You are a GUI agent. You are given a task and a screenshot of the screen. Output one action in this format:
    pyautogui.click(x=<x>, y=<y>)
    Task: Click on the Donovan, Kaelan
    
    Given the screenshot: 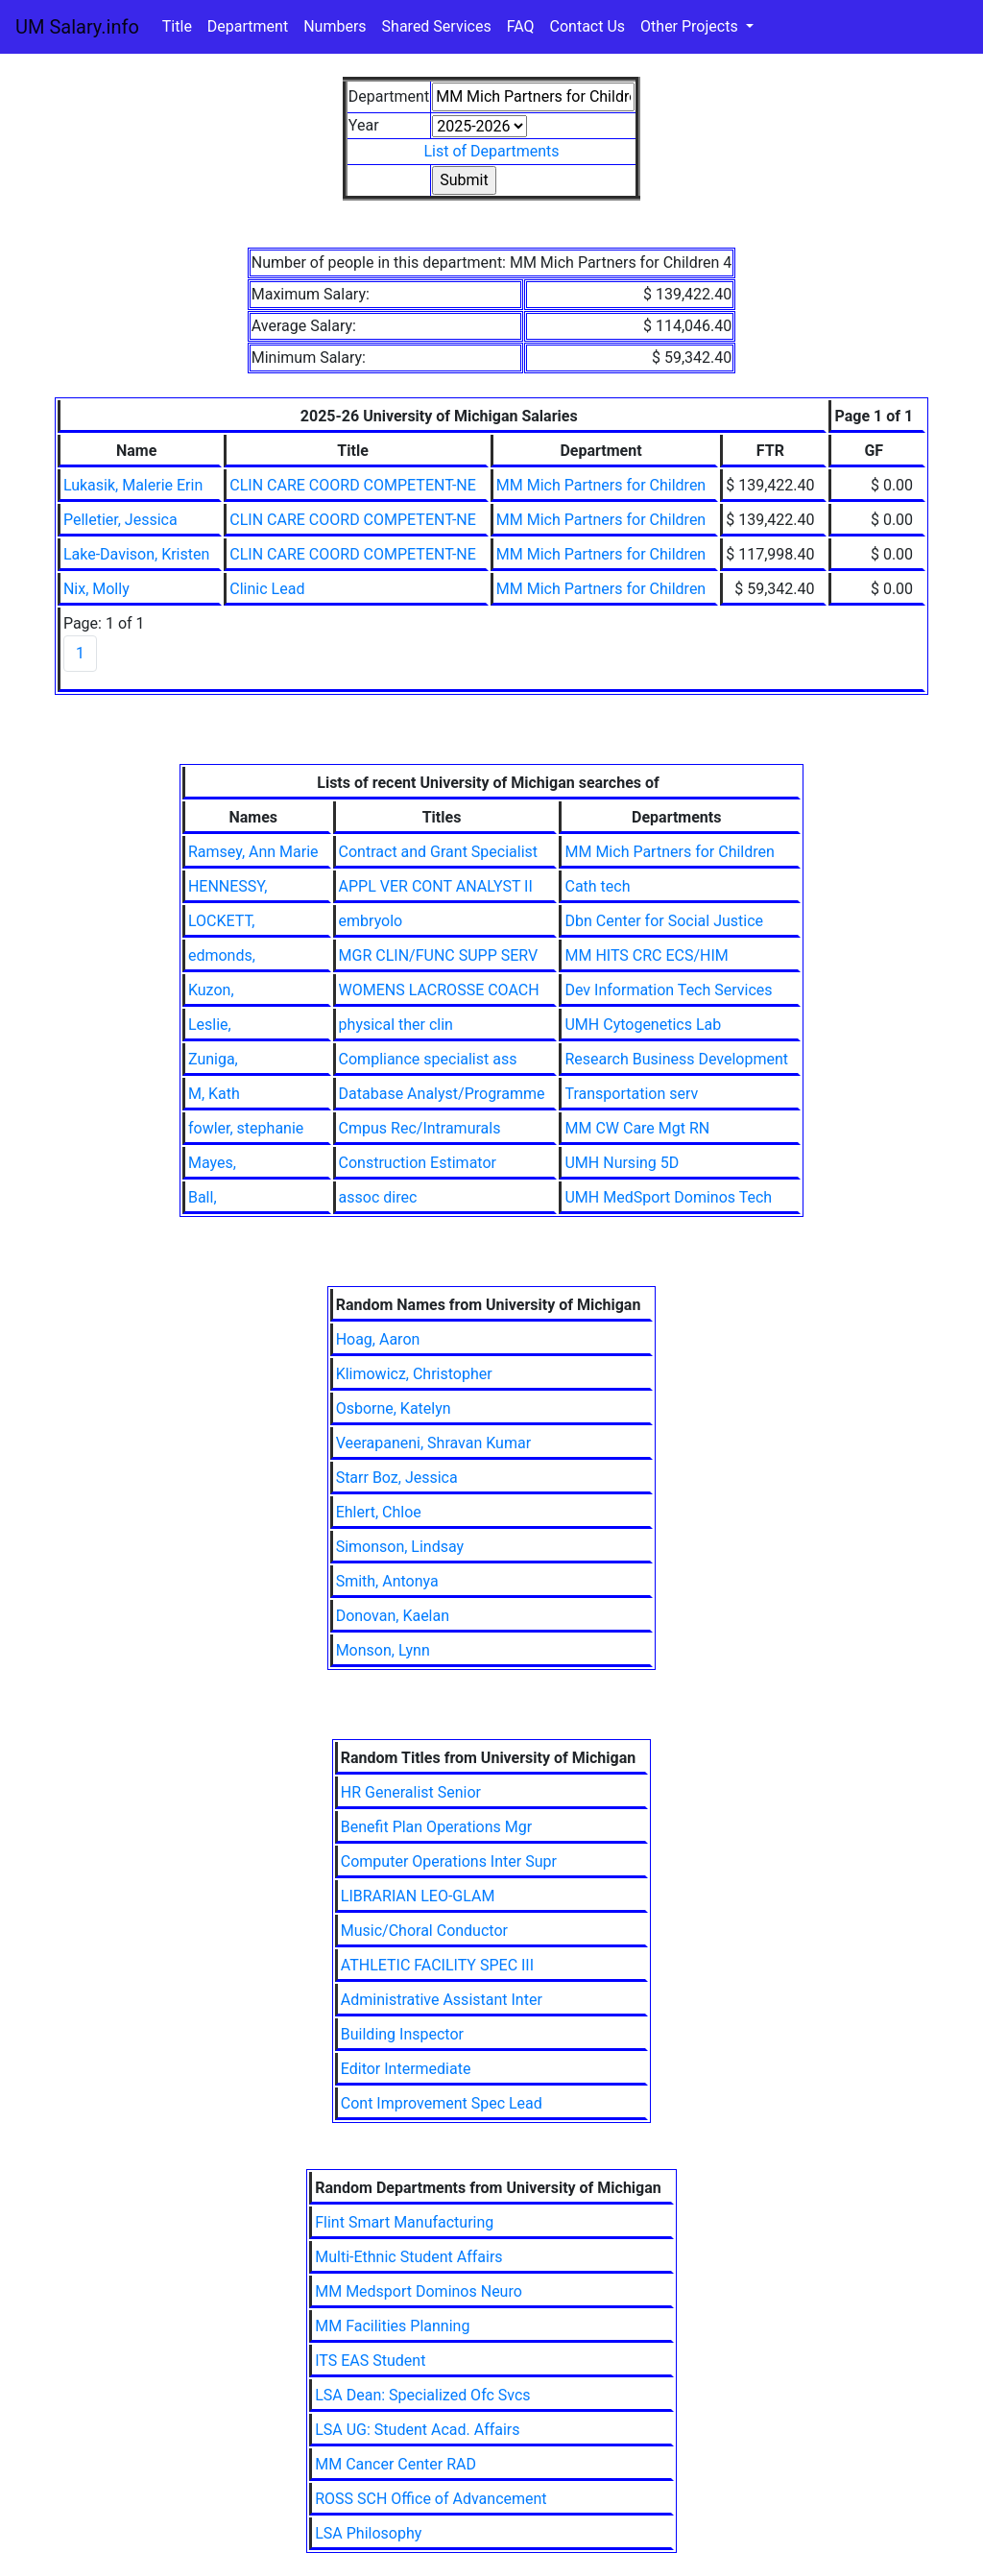 What is the action you would take?
    pyautogui.click(x=392, y=1616)
    